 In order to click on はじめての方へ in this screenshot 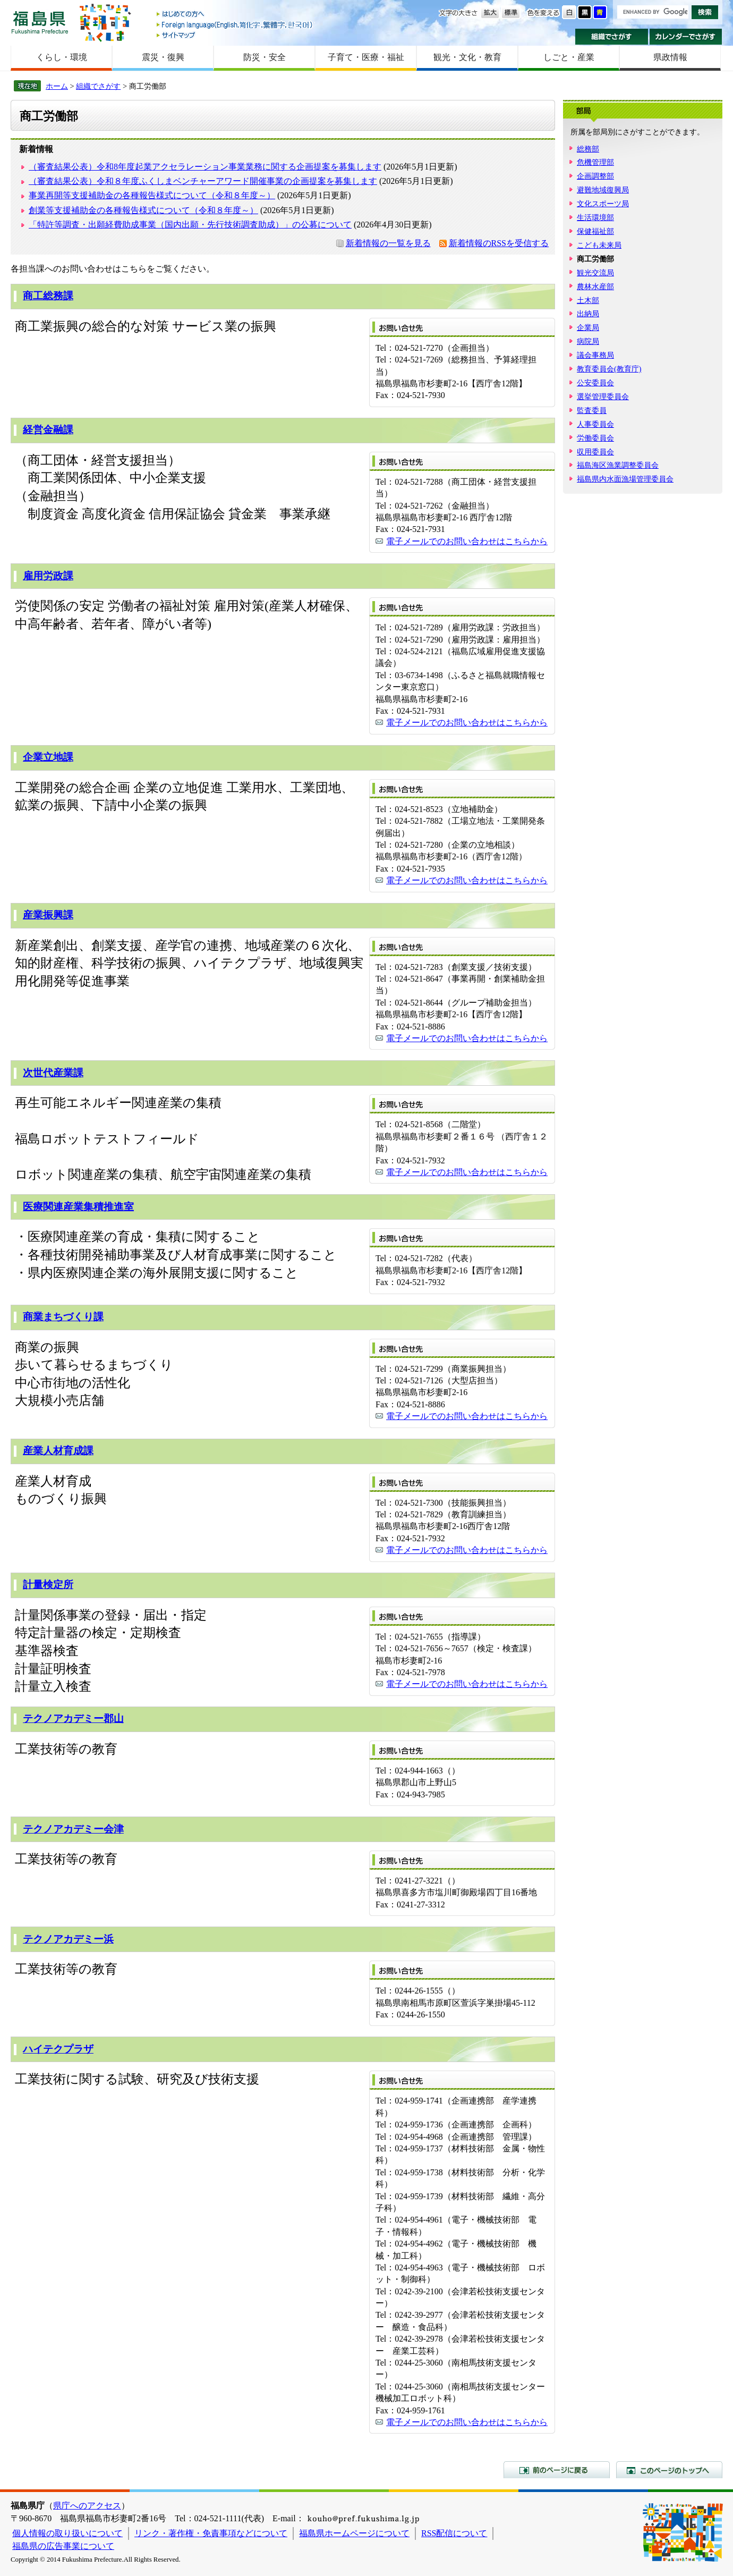, I will do `click(235, 15)`.